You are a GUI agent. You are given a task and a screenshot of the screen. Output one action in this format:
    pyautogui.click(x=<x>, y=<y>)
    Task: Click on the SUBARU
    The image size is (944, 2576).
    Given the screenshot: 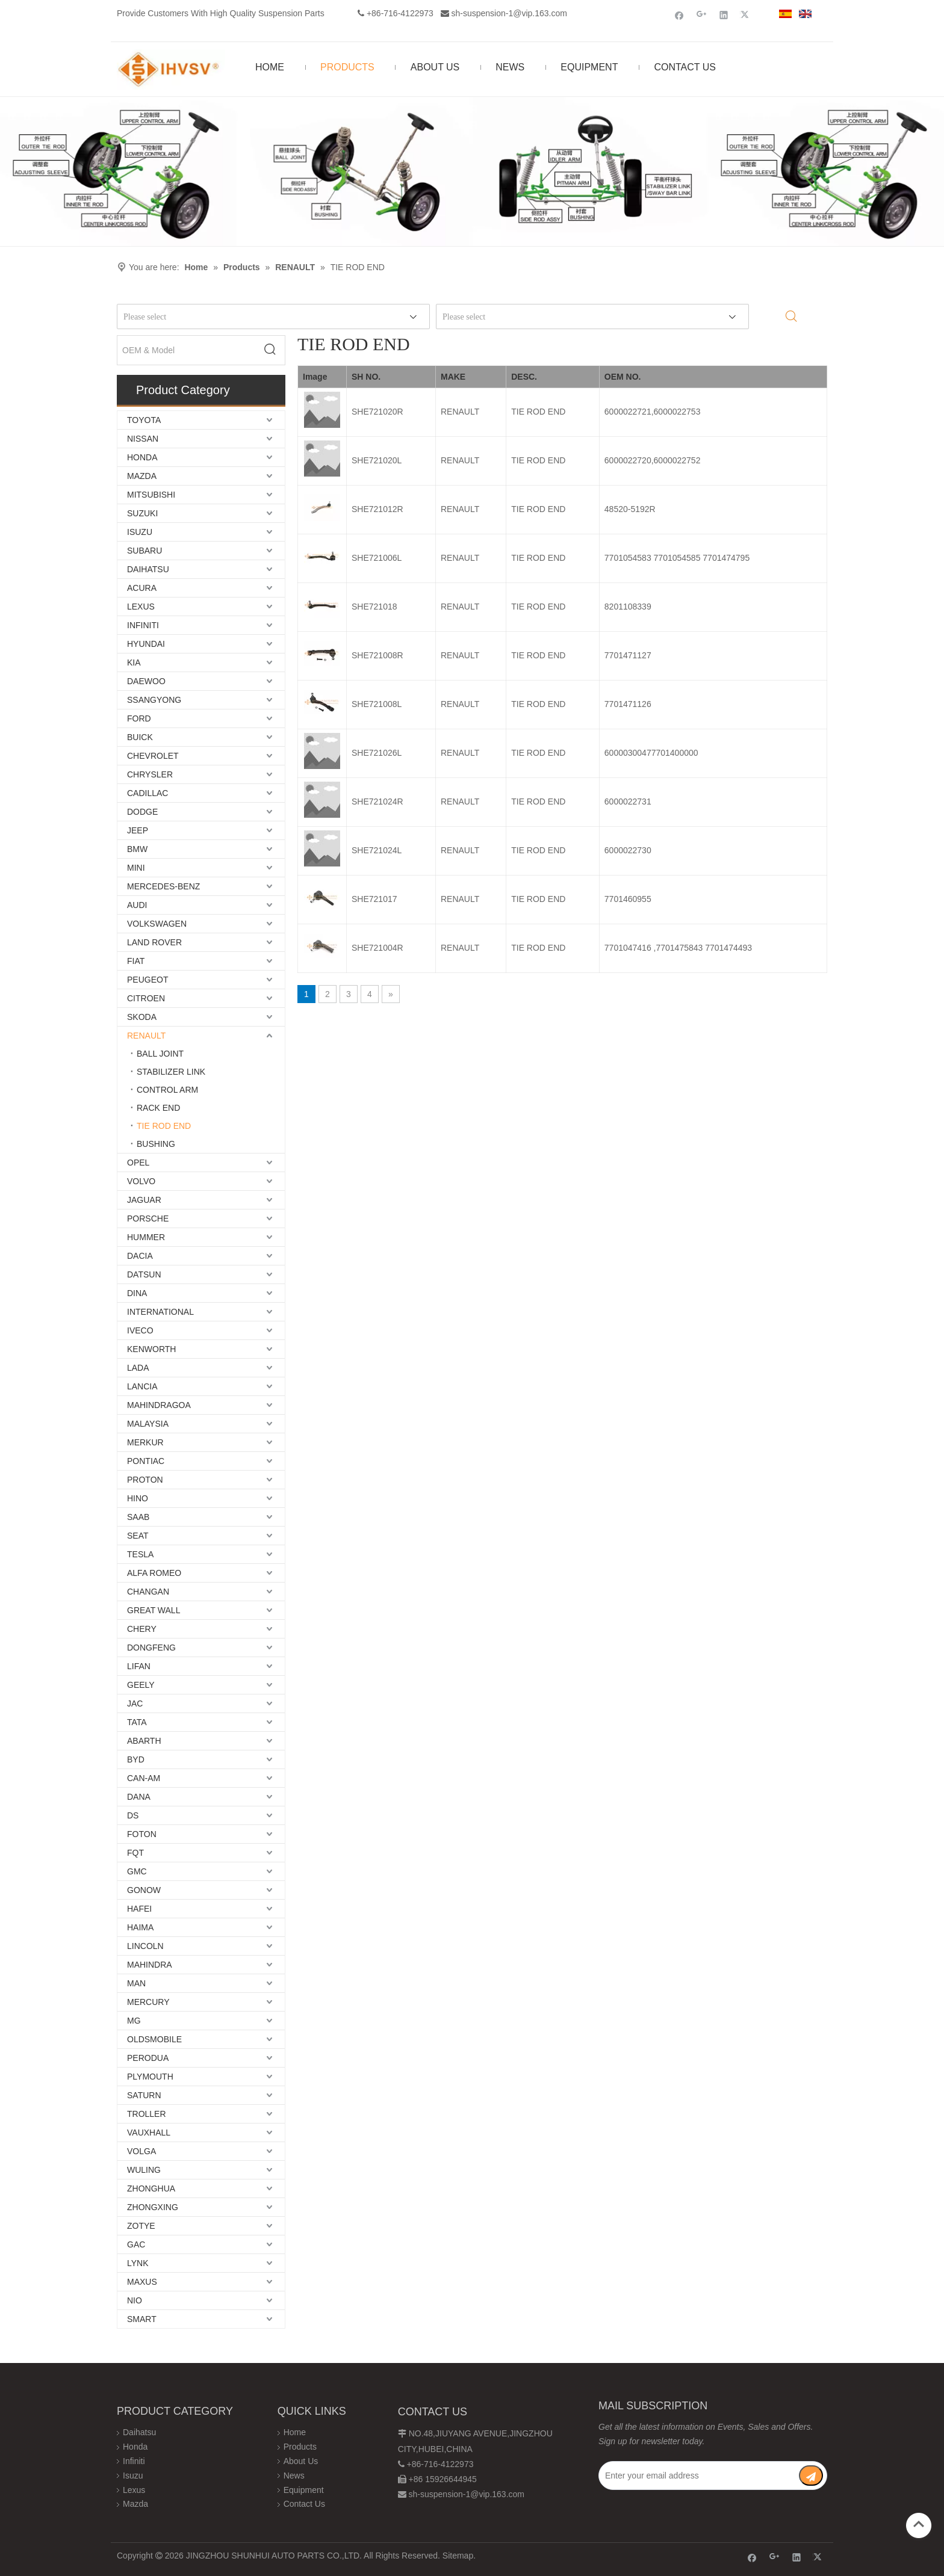 What is the action you would take?
    pyautogui.click(x=144, y=550)
    